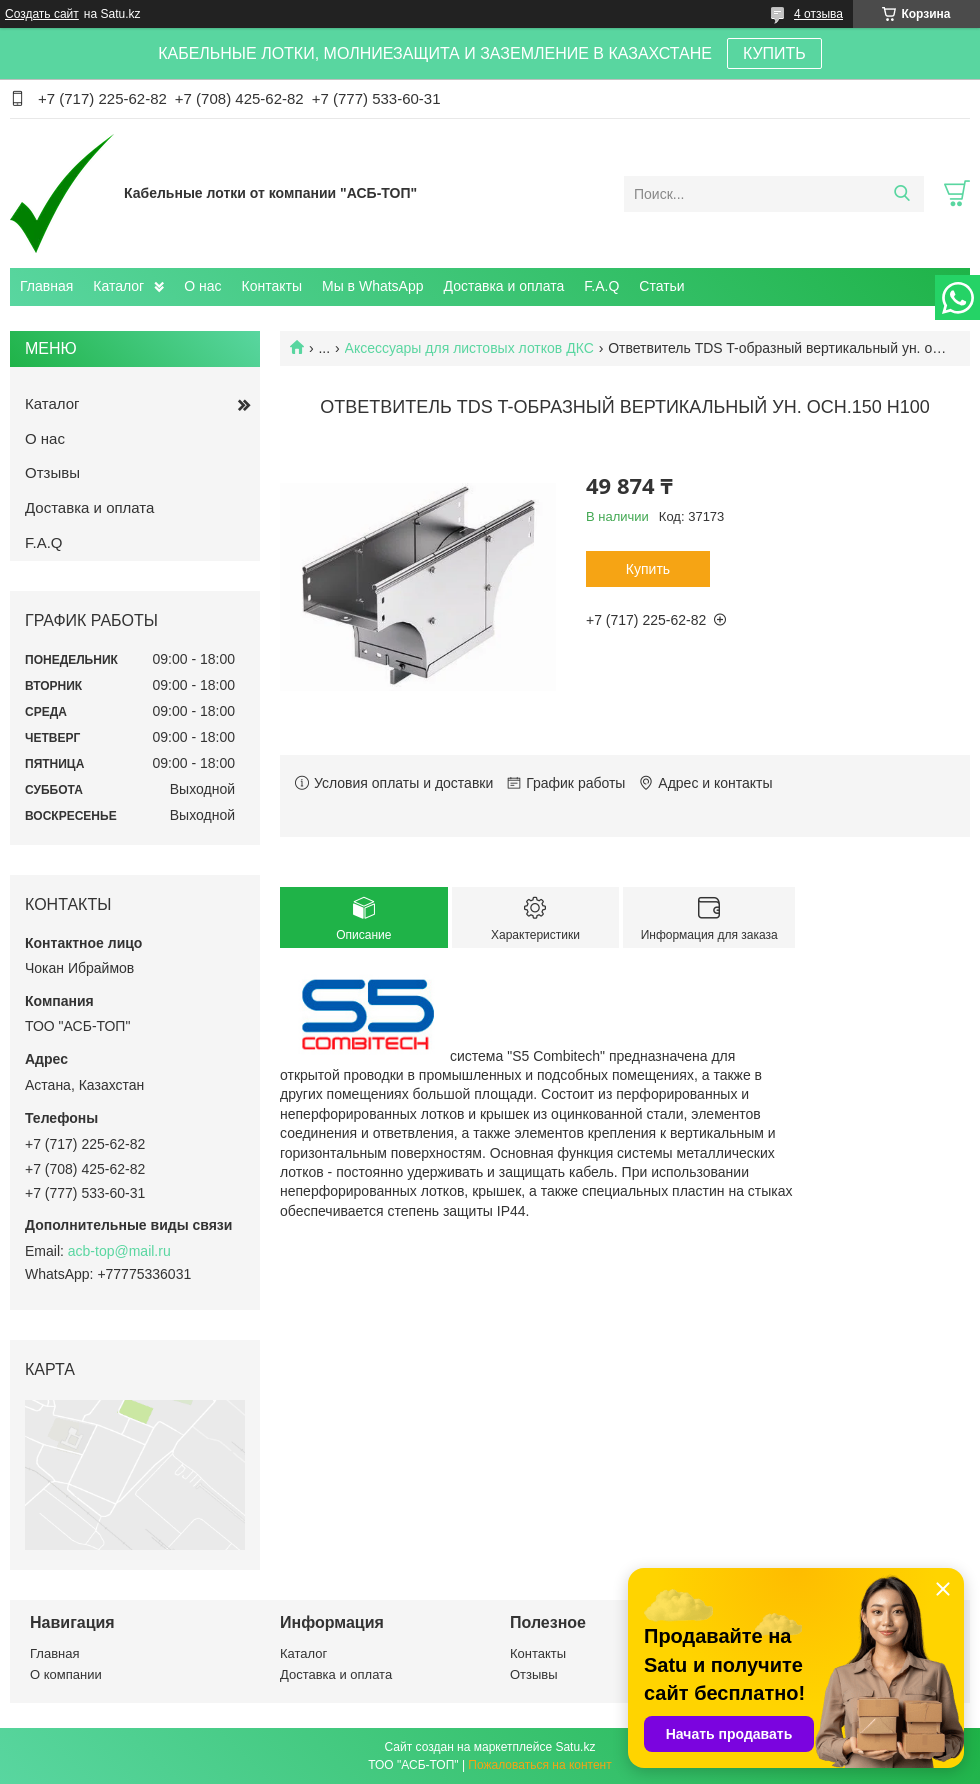 Image resolution: width=980 pixels, height=1784 pixels. Describe the element at coordinates (539, 1765) in the screenshot. I see `Пожаловаться на контент` at that location.